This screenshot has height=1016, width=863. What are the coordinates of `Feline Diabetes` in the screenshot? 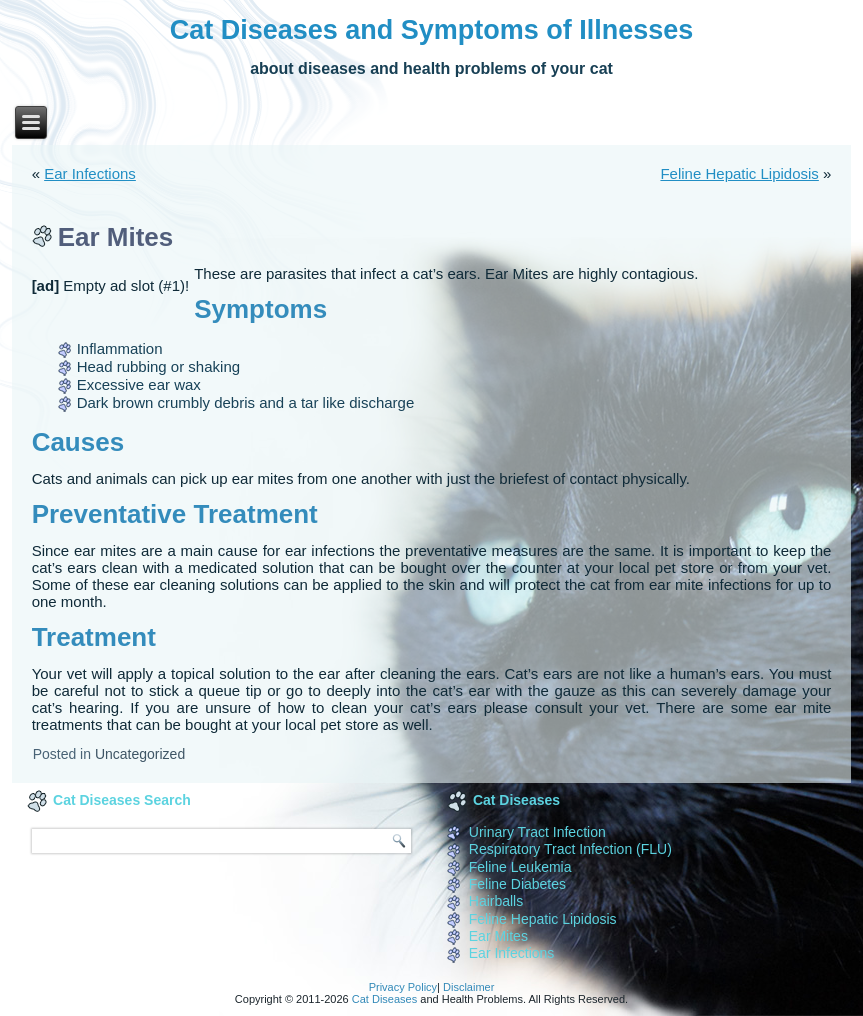 It's located at (517, 884).